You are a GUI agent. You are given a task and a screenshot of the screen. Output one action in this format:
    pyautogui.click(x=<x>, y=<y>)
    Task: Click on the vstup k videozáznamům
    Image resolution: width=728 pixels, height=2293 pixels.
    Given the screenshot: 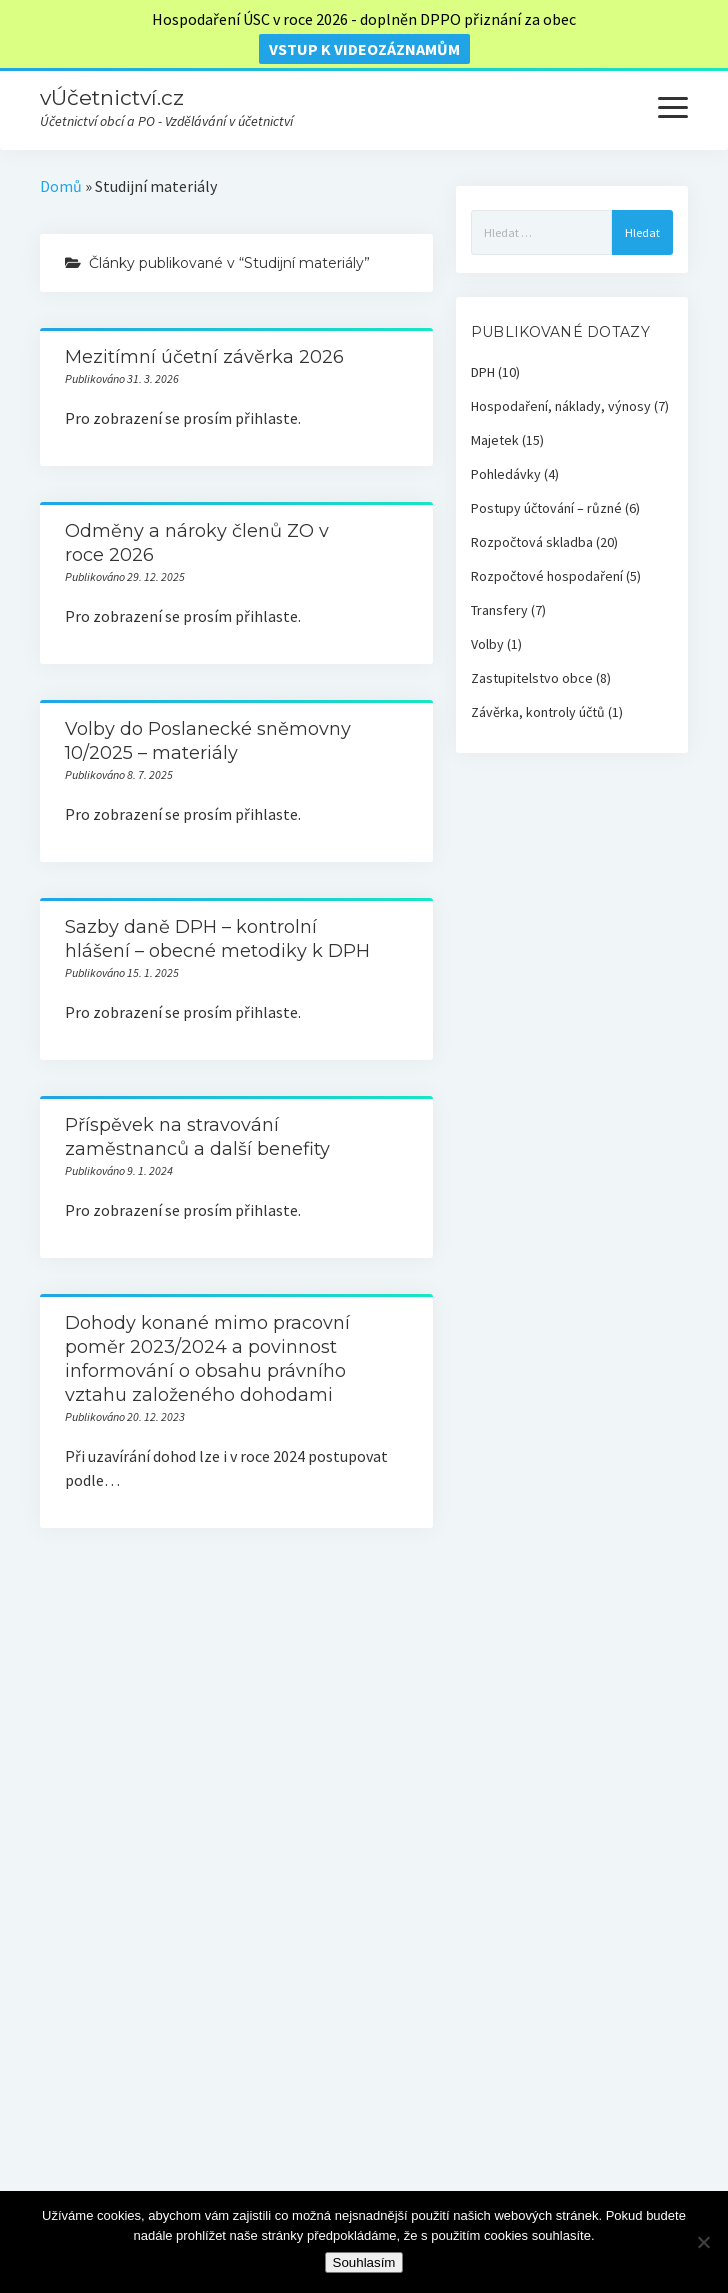 What is the action you would take?
    pyautogui.click(x=364, y=49)
    